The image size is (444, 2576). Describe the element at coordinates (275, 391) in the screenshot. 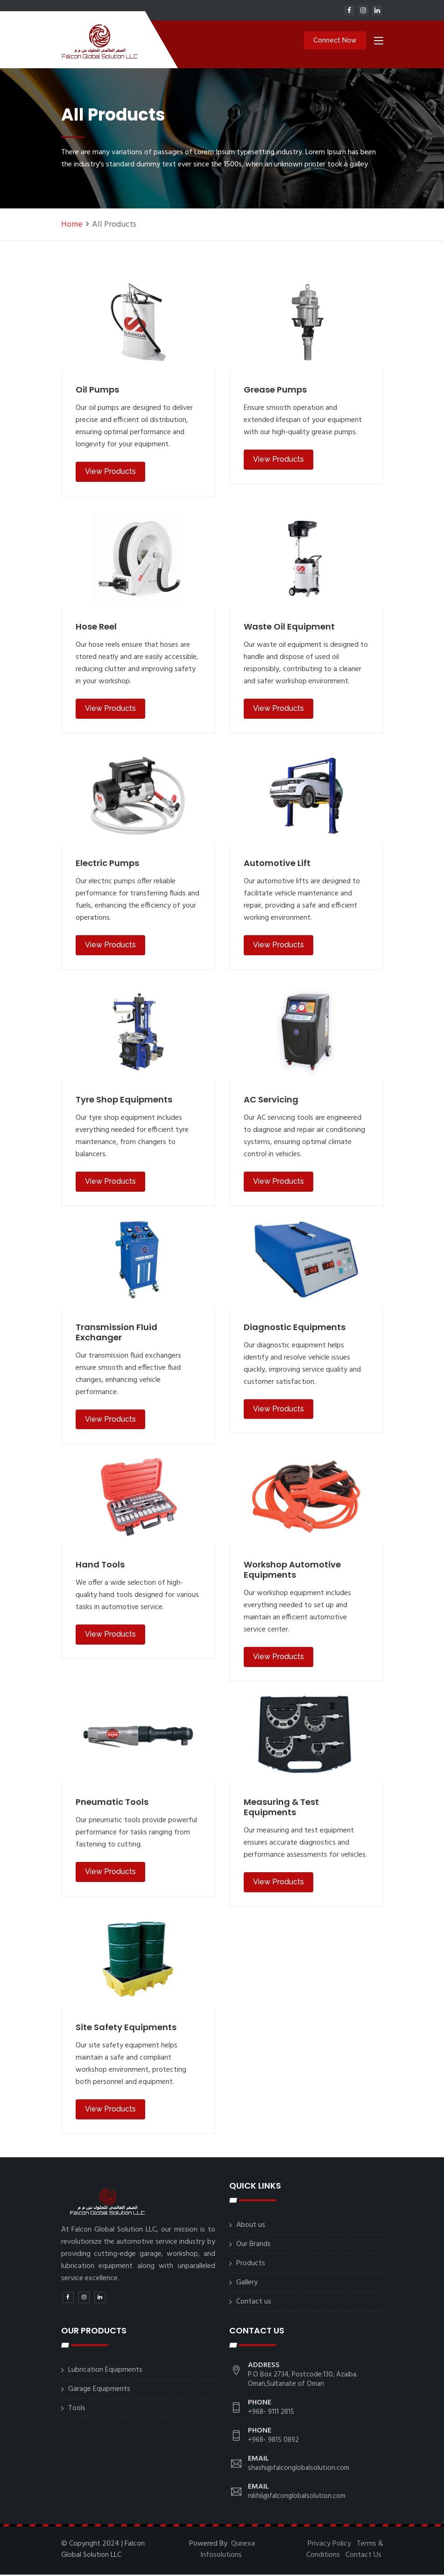

I see `Grease Pumps` at that location.